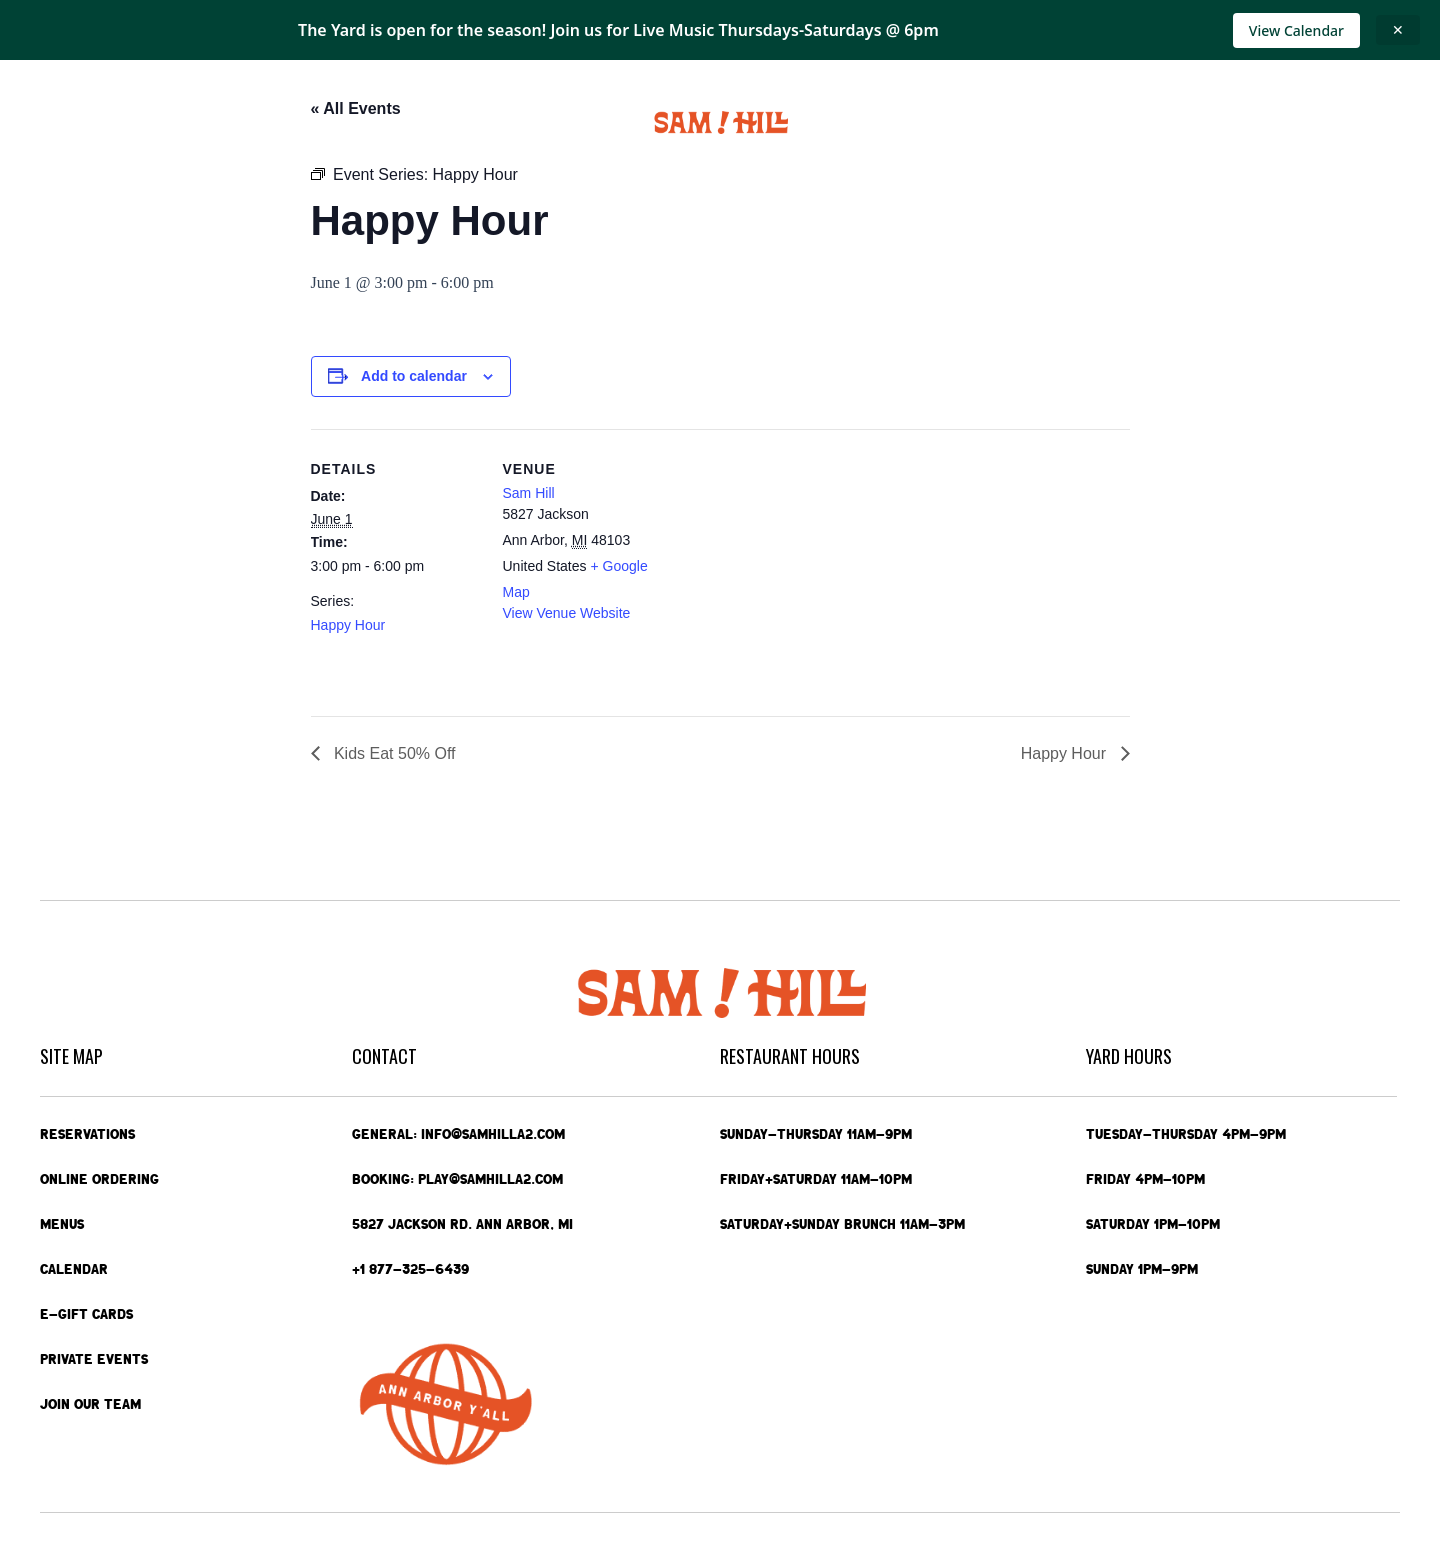 Image resolution: width=1440 pixels, height=1555 pixels. Describe the element at coordinates (371, 122) in the screenshot. I see `Calendar` at that location.